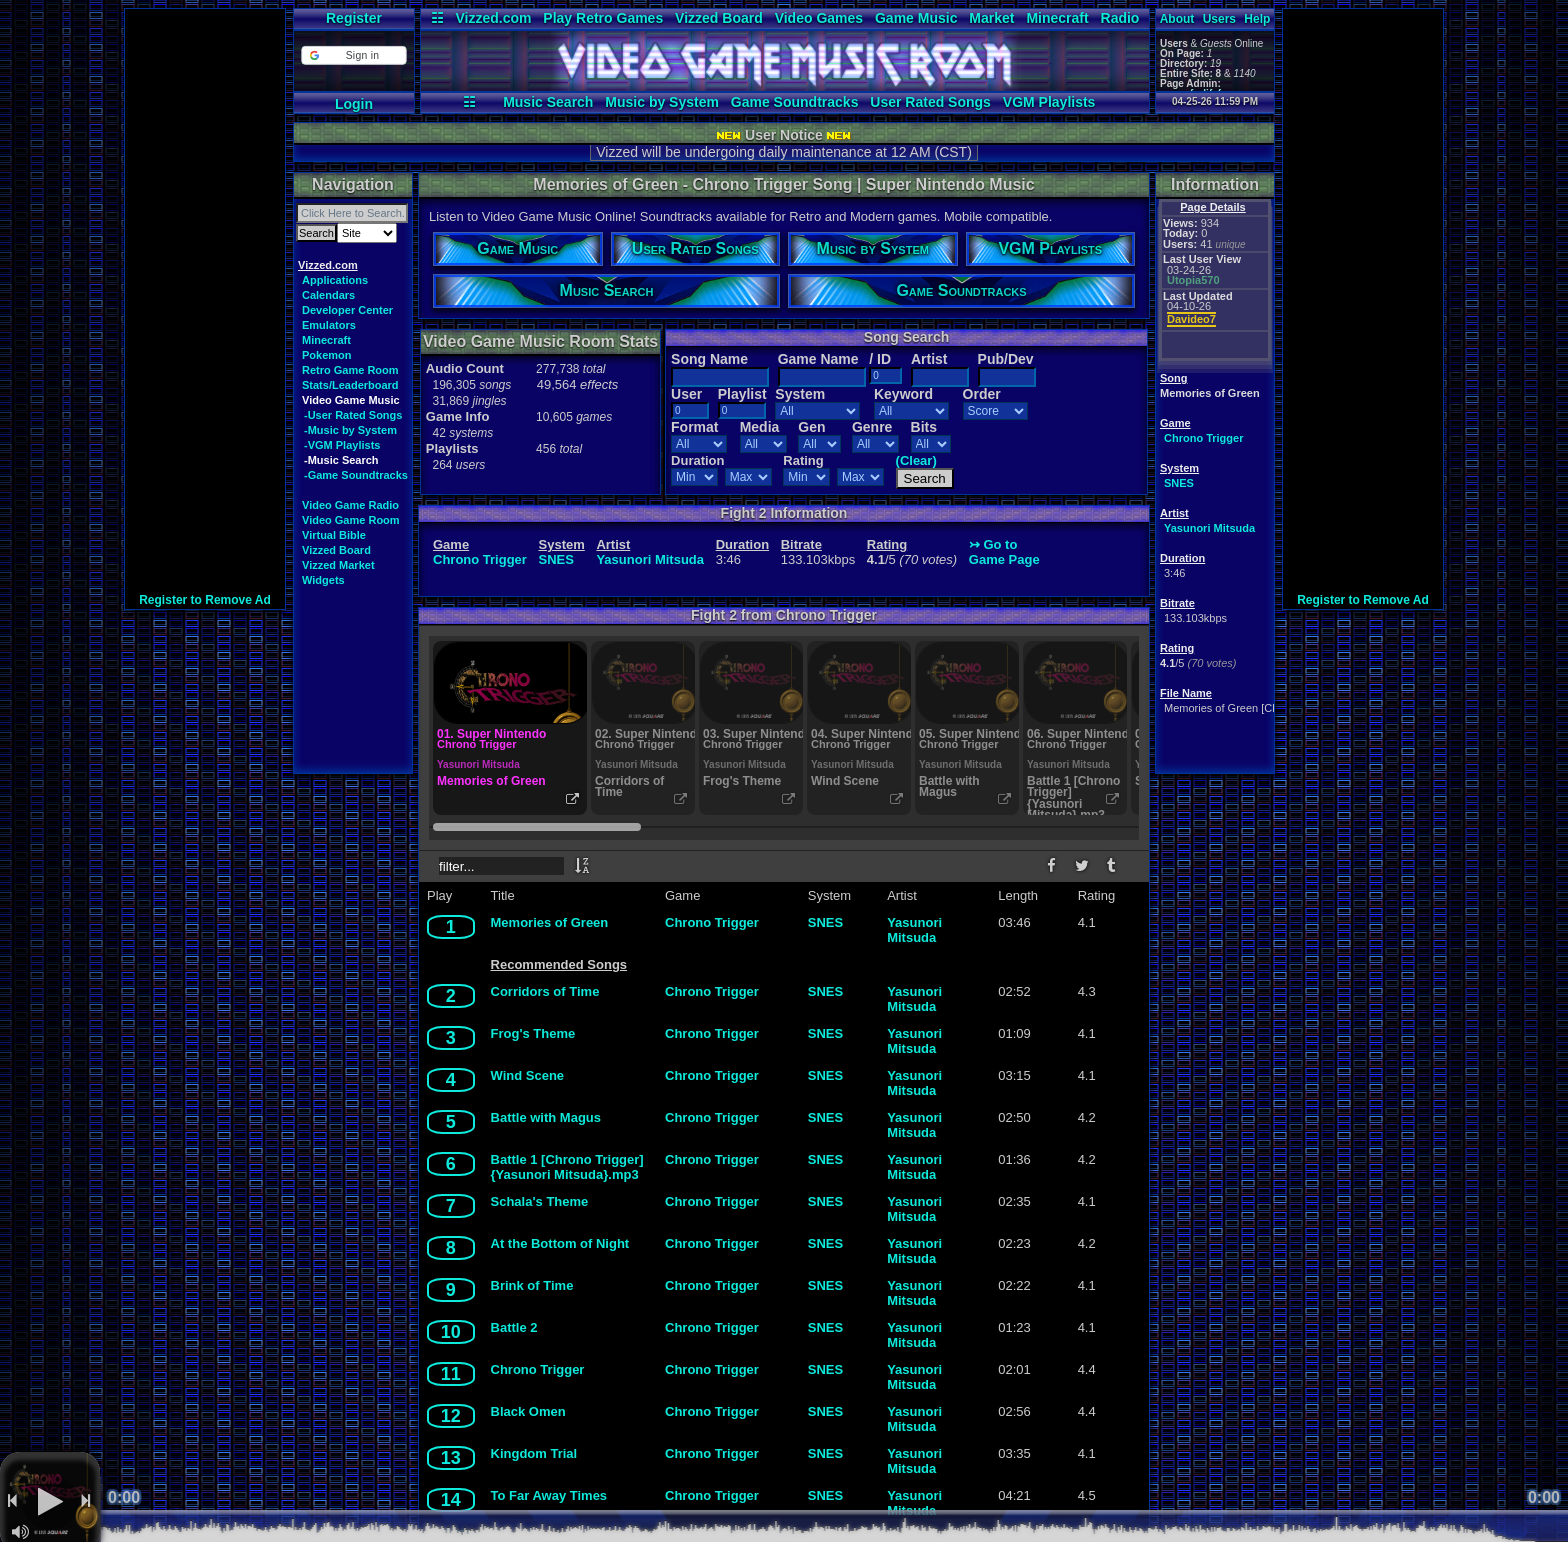  I want to click on ↣ Go toGame Page, so click(1004, 552).